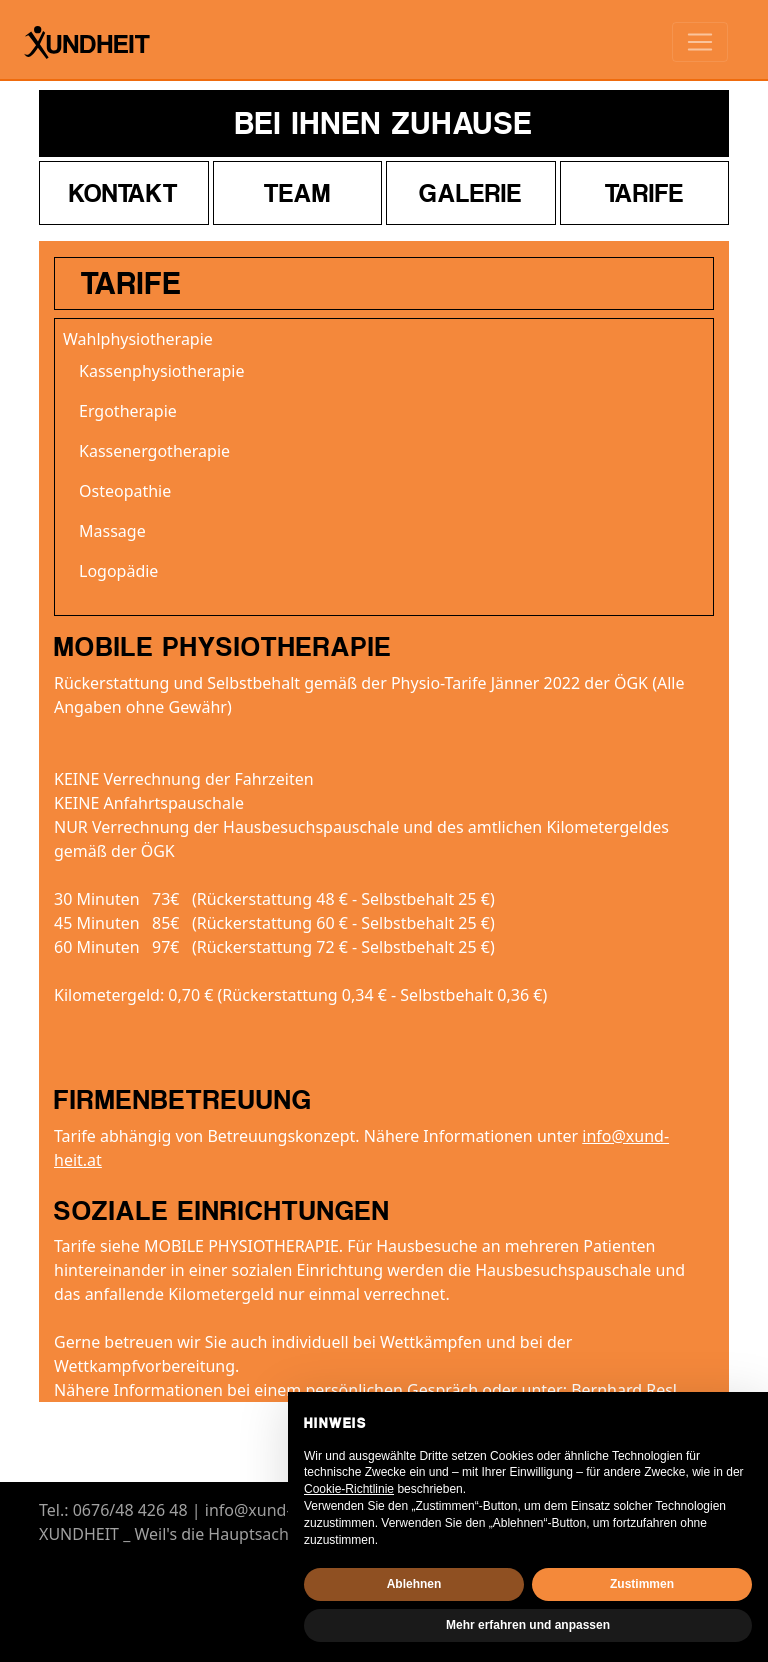 This screenshot has width=768, height=1662. Describe the element at coordinates (528, 1625) in the screenshot. I see `Mehr erfahren und anpassen [button]` at that location.